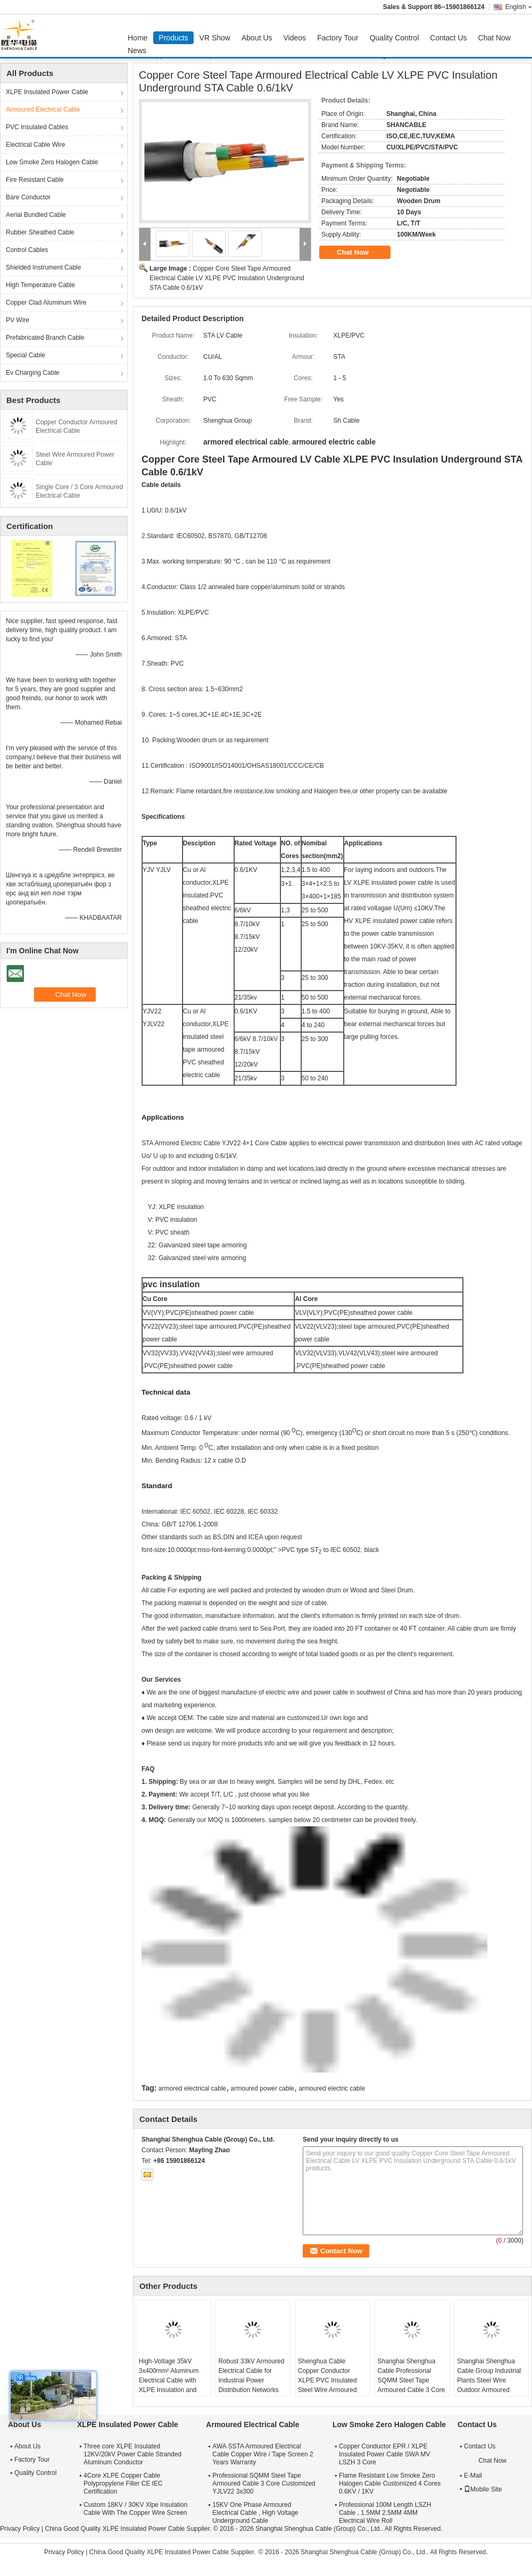  Describe the element at coordinates (226, 278) in the screenshot. I see `Copper Core Steel Tape Armoured Electrical Cable LV XLPE PVC Insulation Underground STA Cable 0.6/1kV` at that location.